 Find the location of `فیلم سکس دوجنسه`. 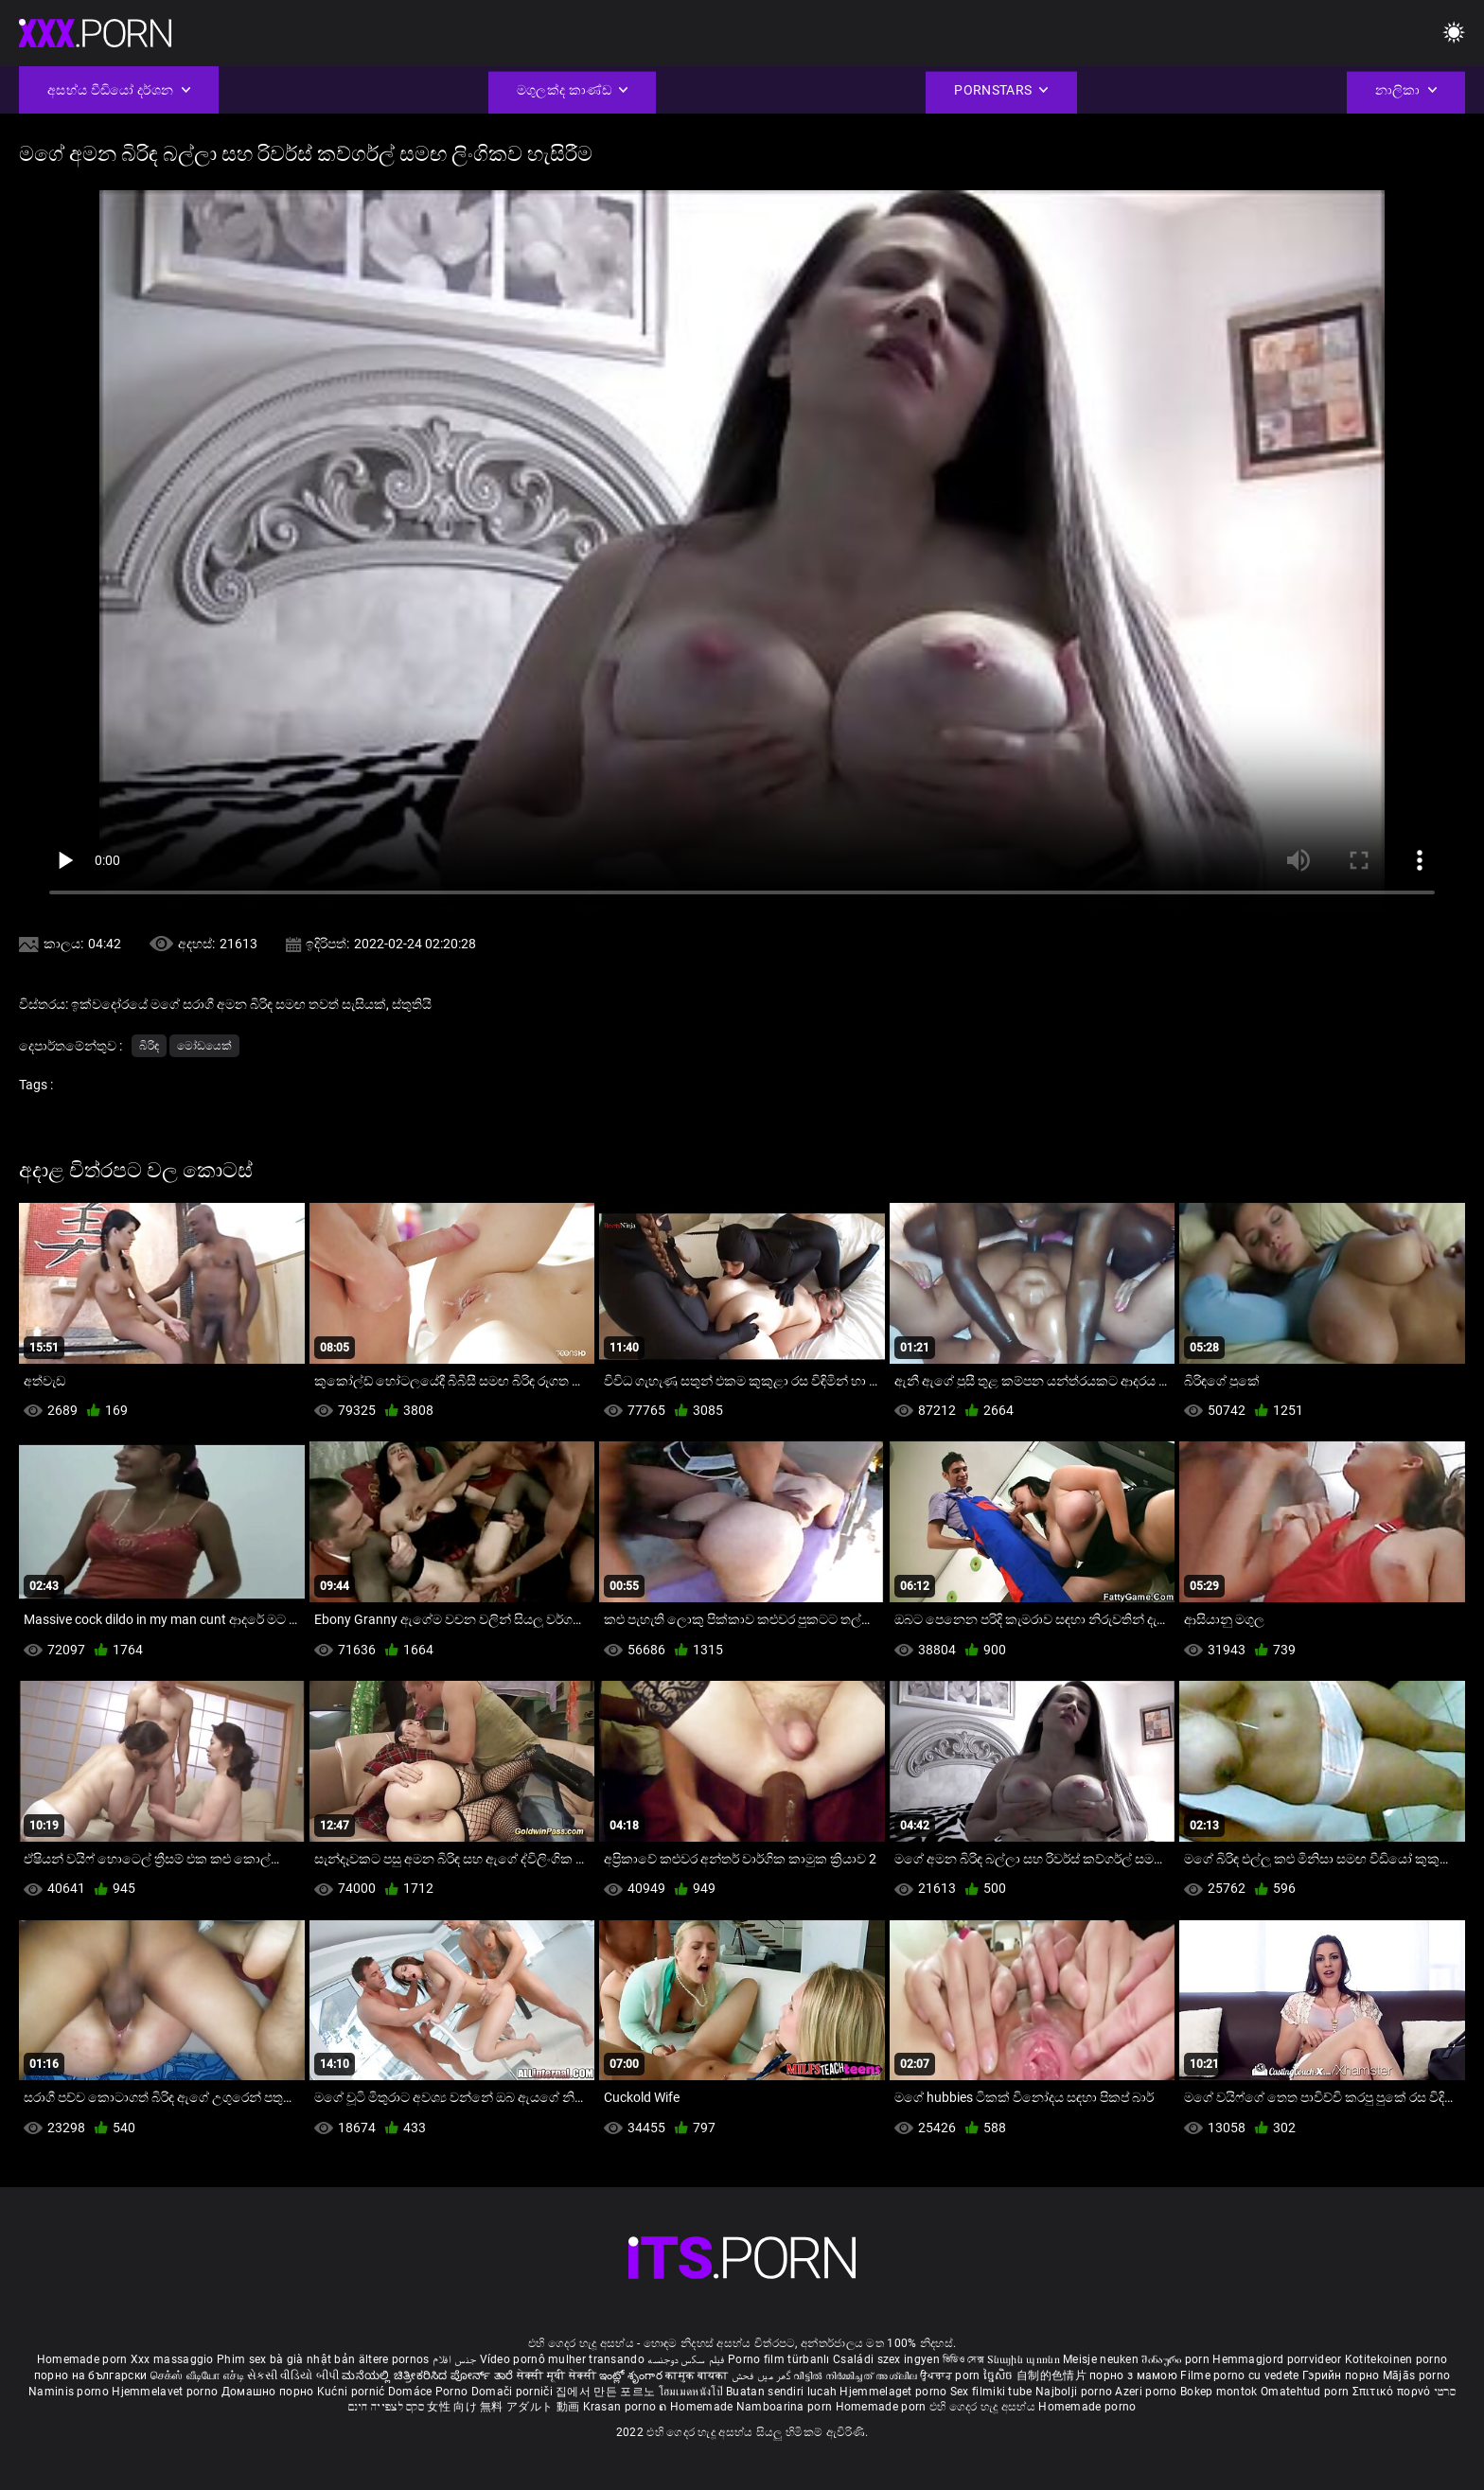

فیلم سکس دوجنسه is located at coordinates (686, 2359).